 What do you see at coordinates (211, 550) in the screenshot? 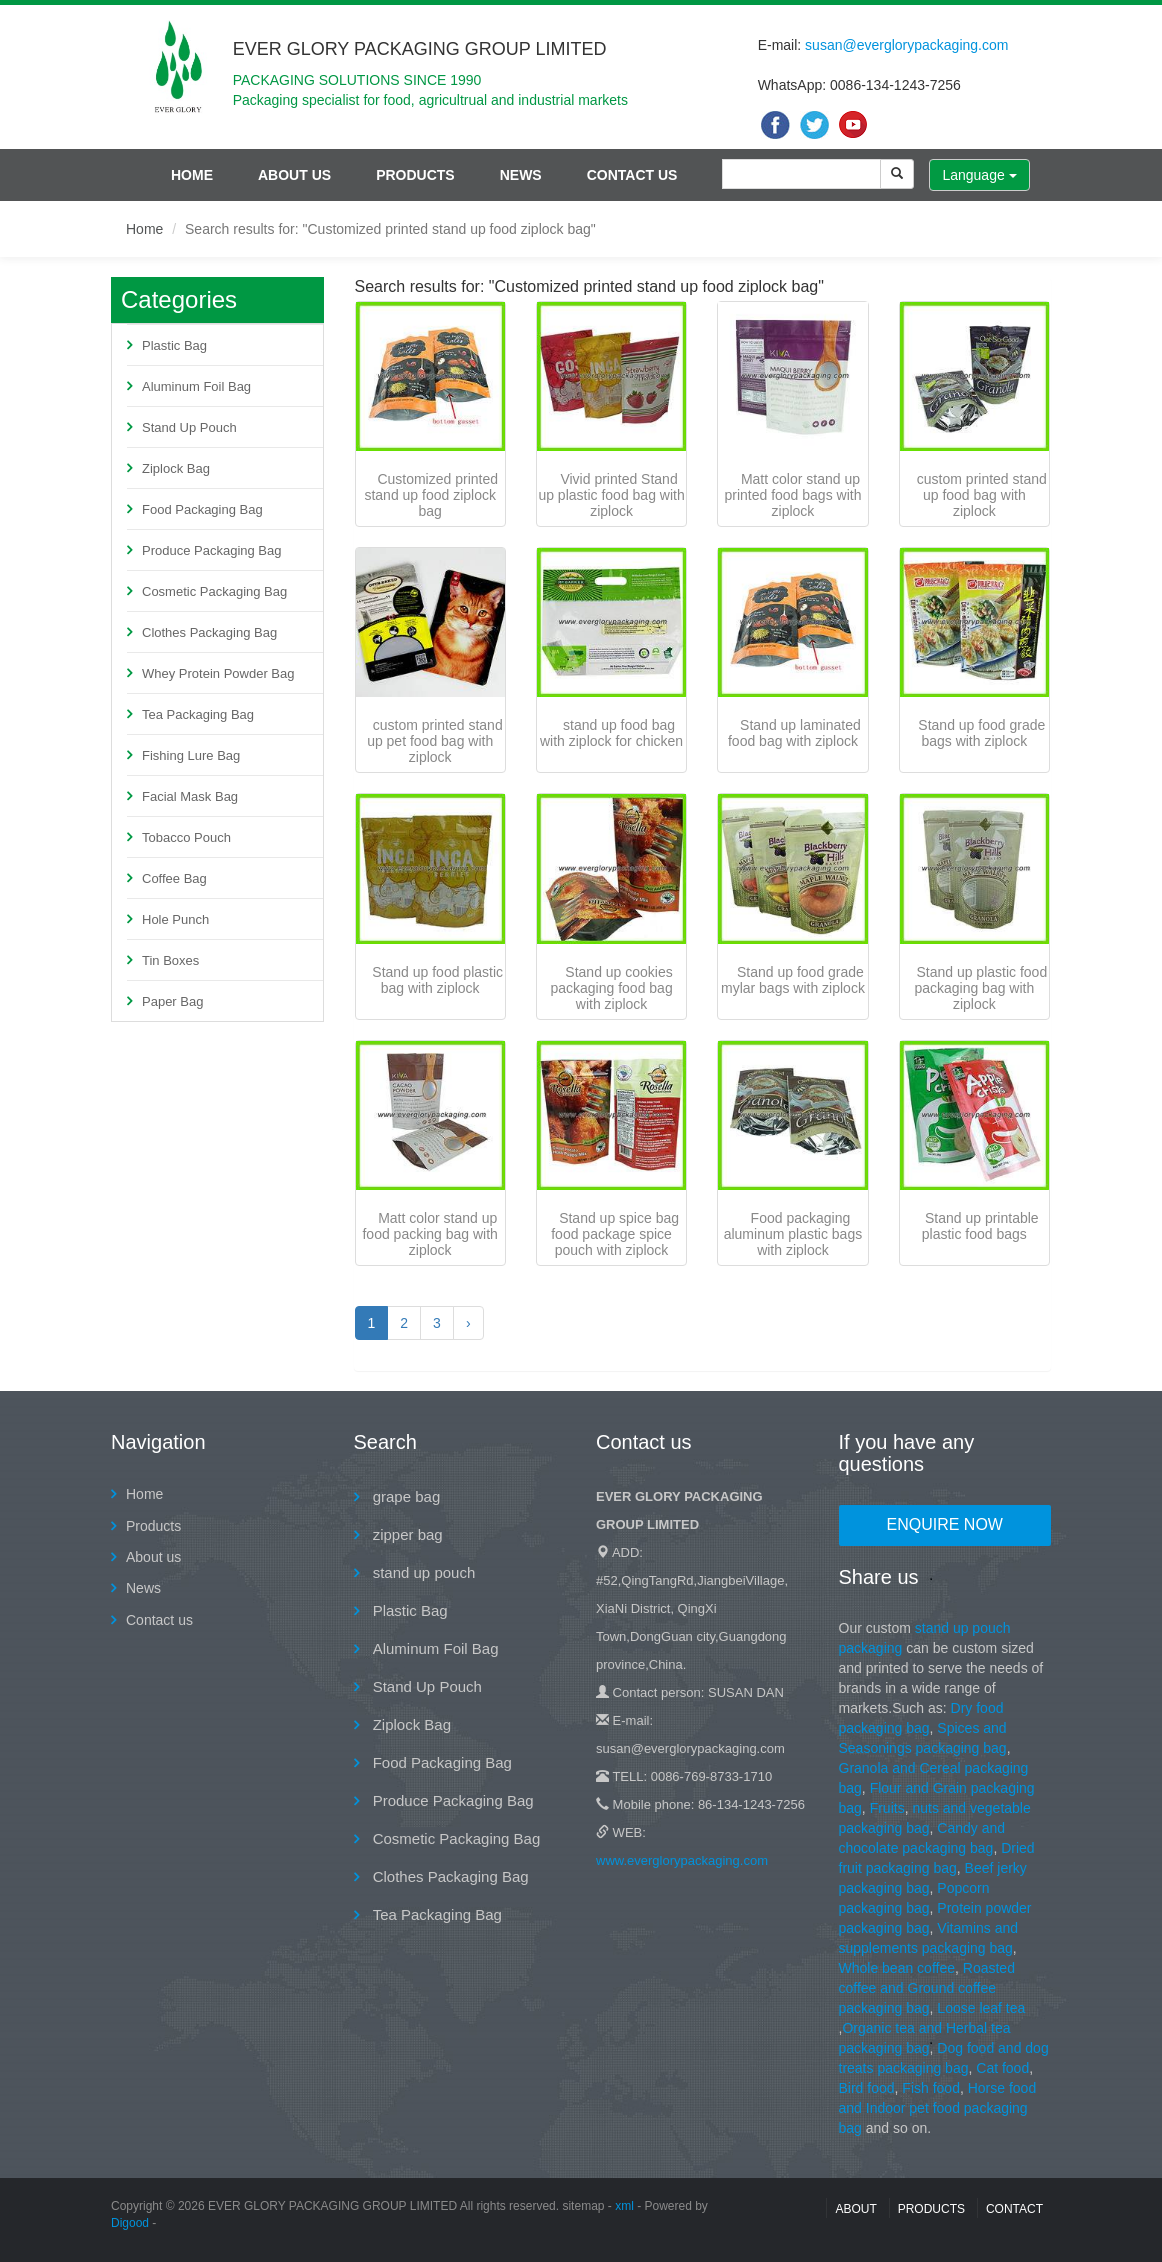
I see `Produce Packaging Bag` at bounding box center [211, 550].